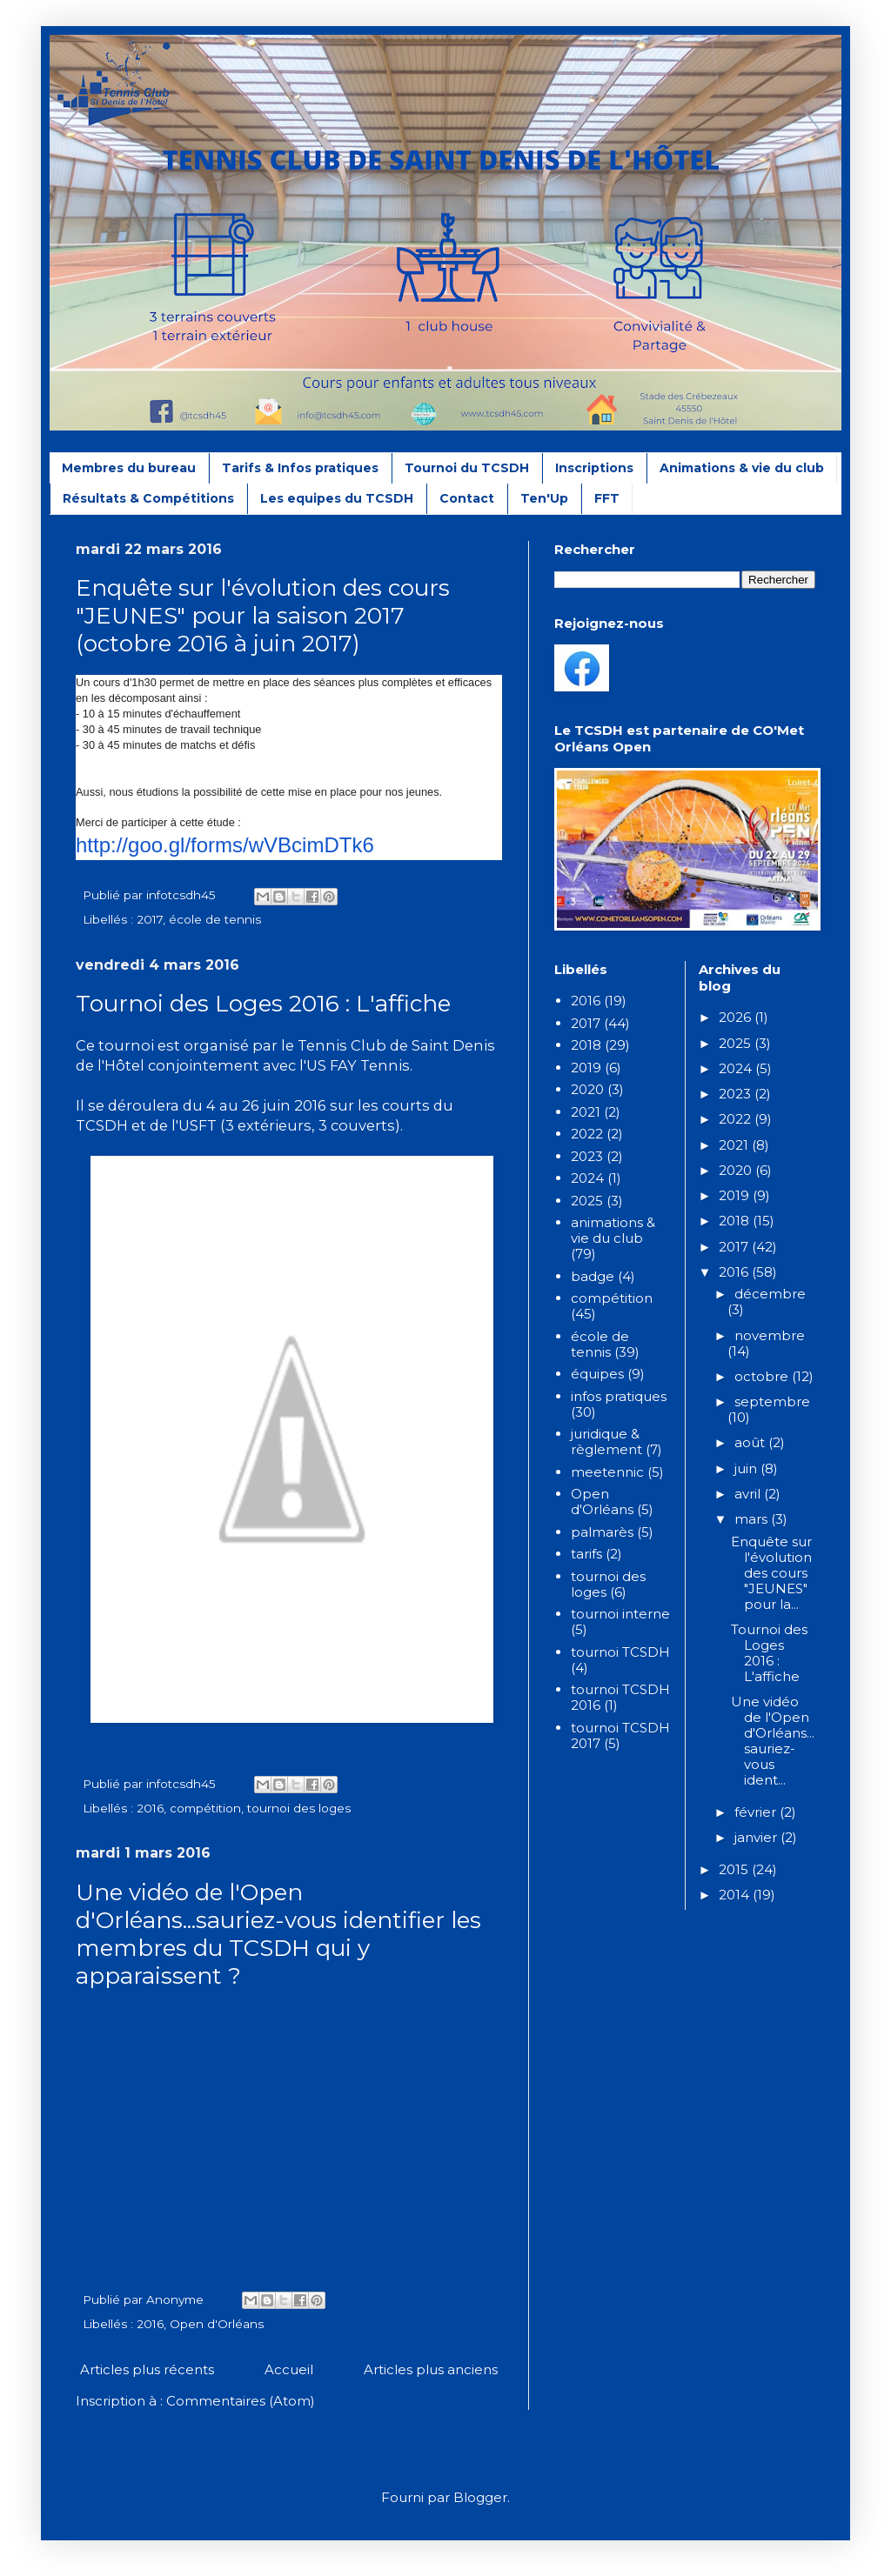 The height and width of the screenshot is (2576, 891). I want to click on 2014, so click(736, 1894).